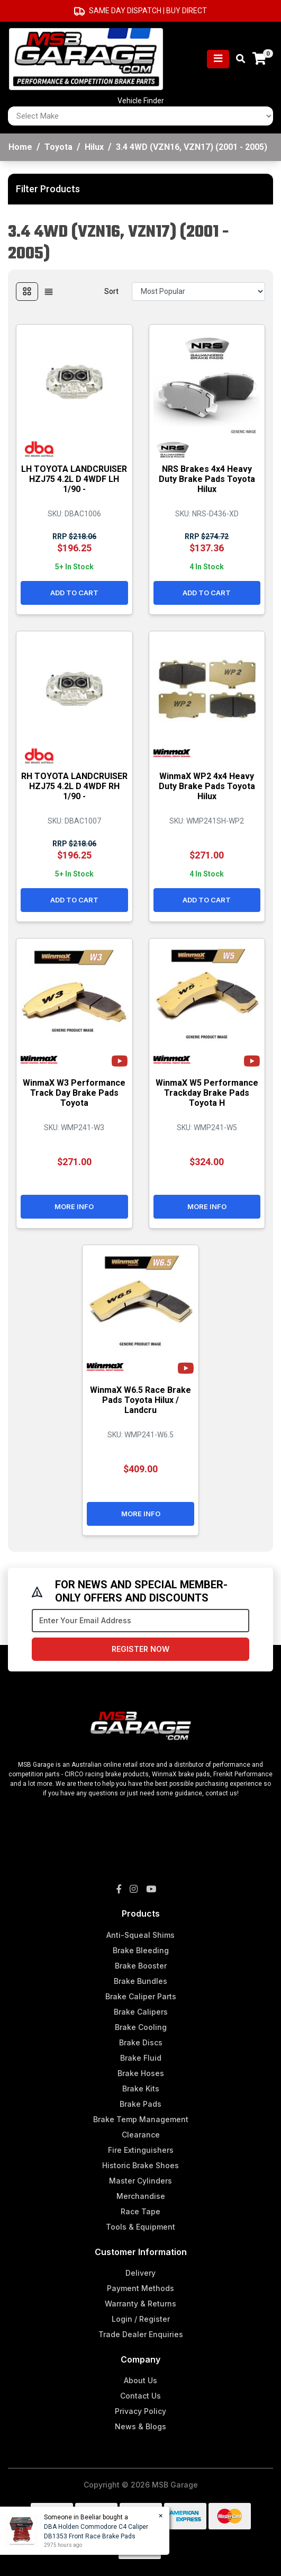 Image resolution: width=281 pixels, height=2576 pixels. Describe the element at coordinates (141, 2027) in the screenshot. I see `Brake Cooling` at that location.